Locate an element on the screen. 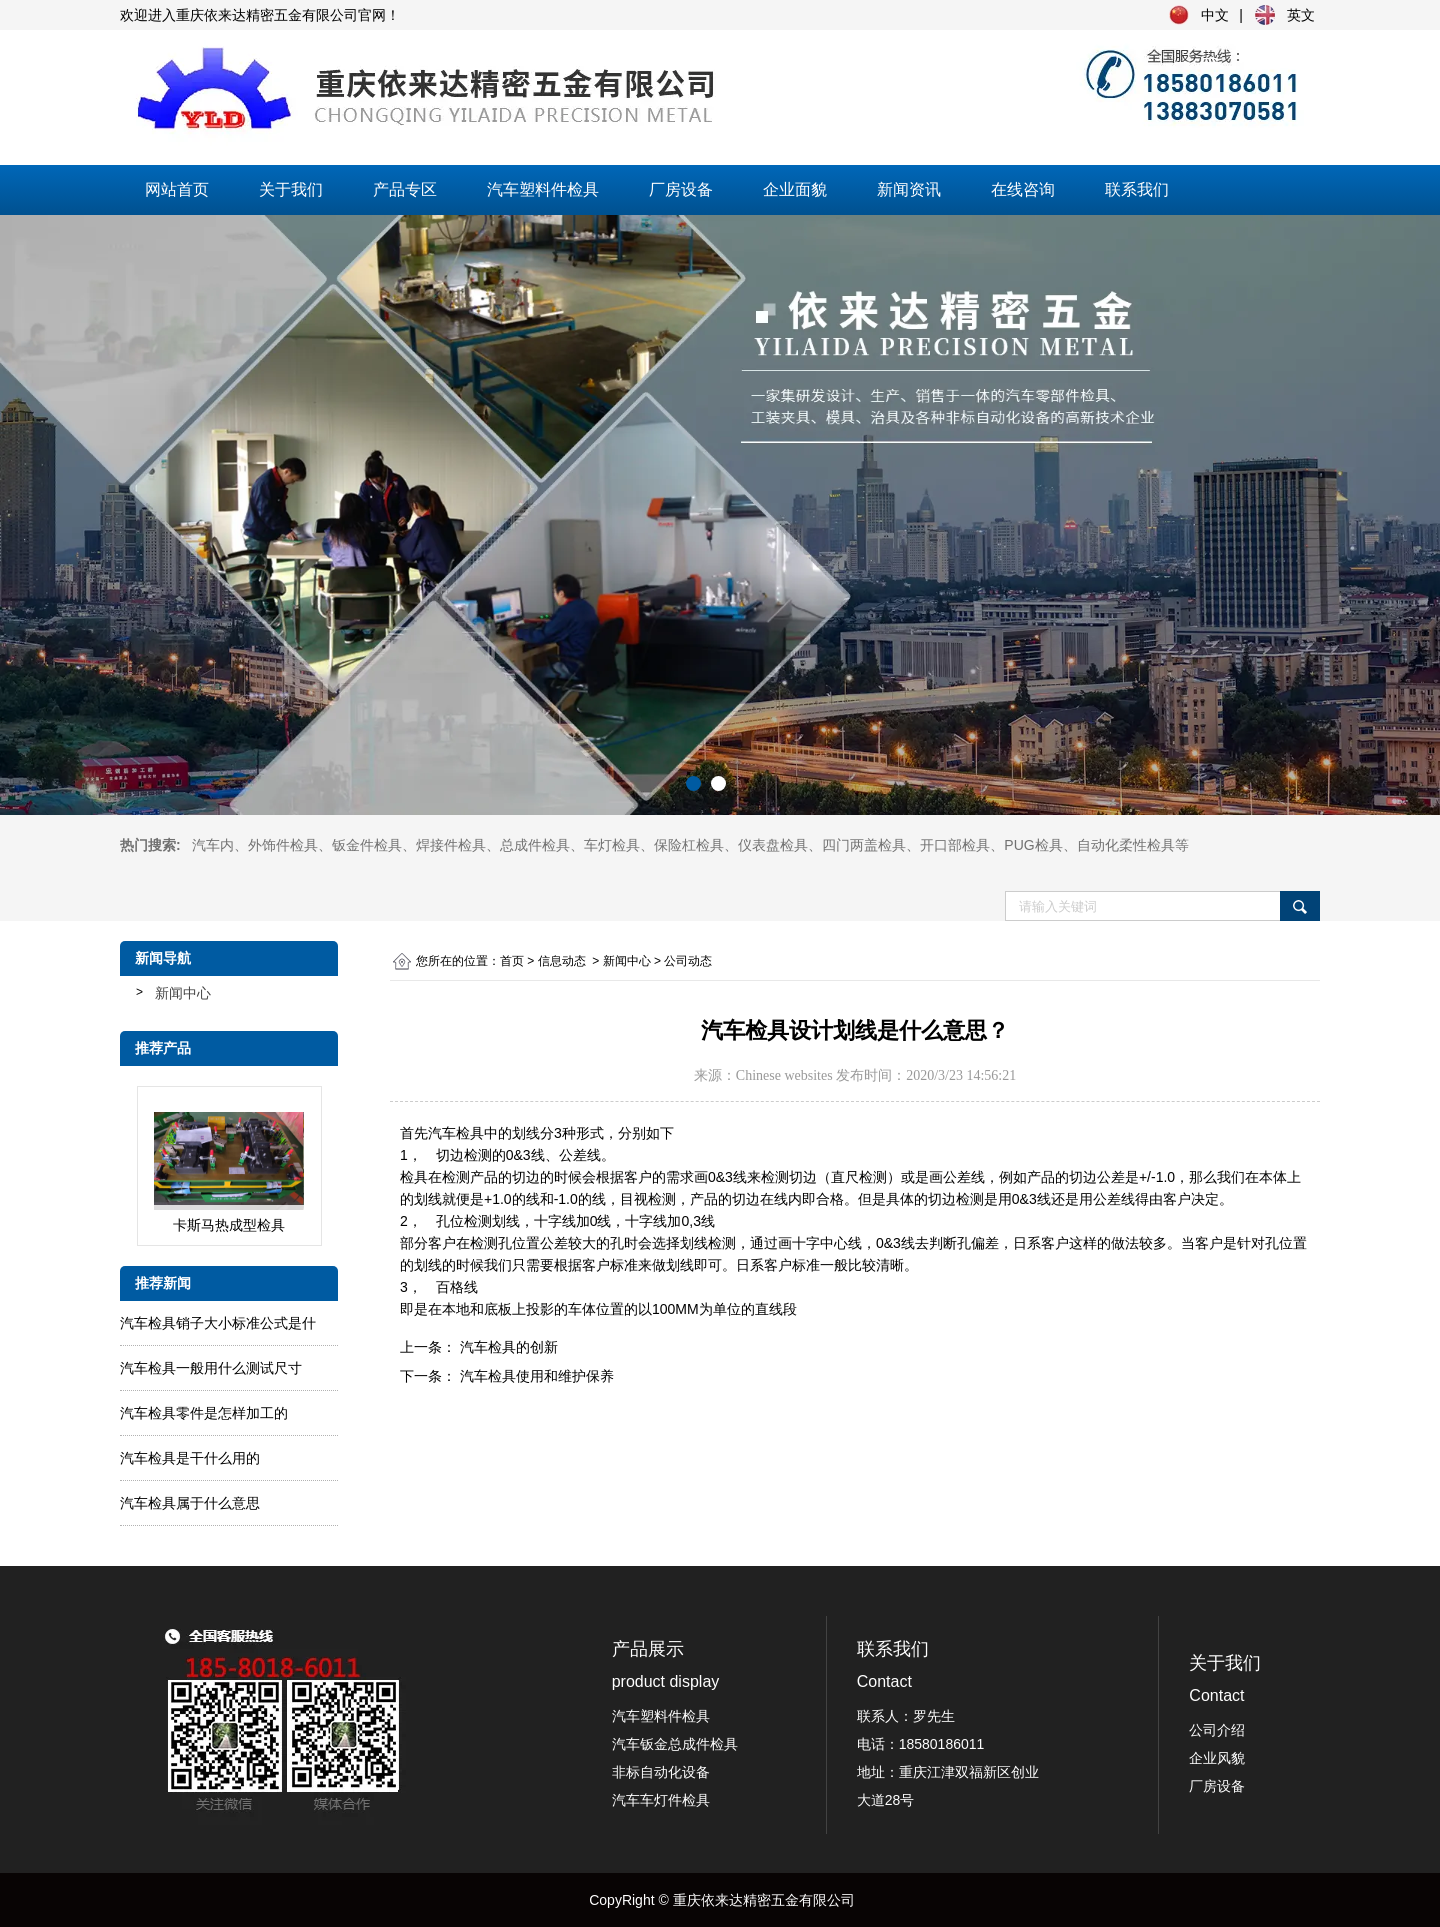  产品专区 is located at coordinates (405, 189).